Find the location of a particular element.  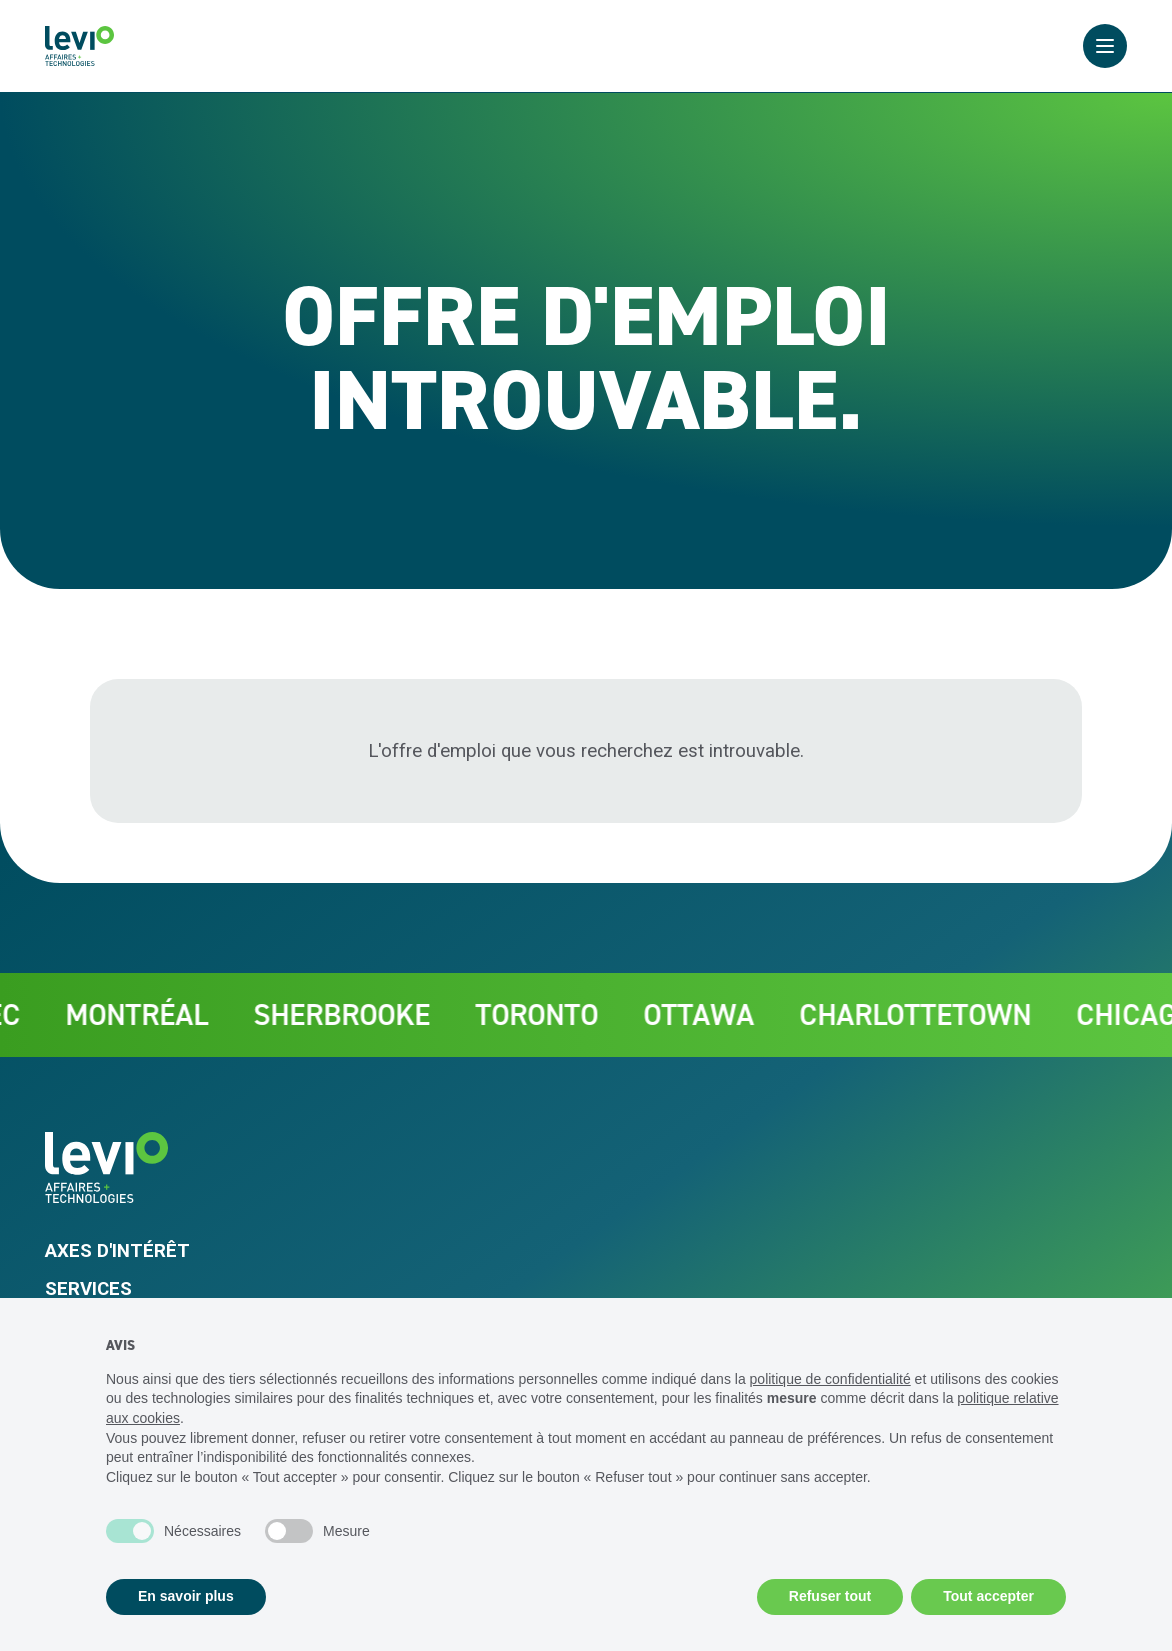

Tout accepter [button] is located at coordinates (988, 1596).